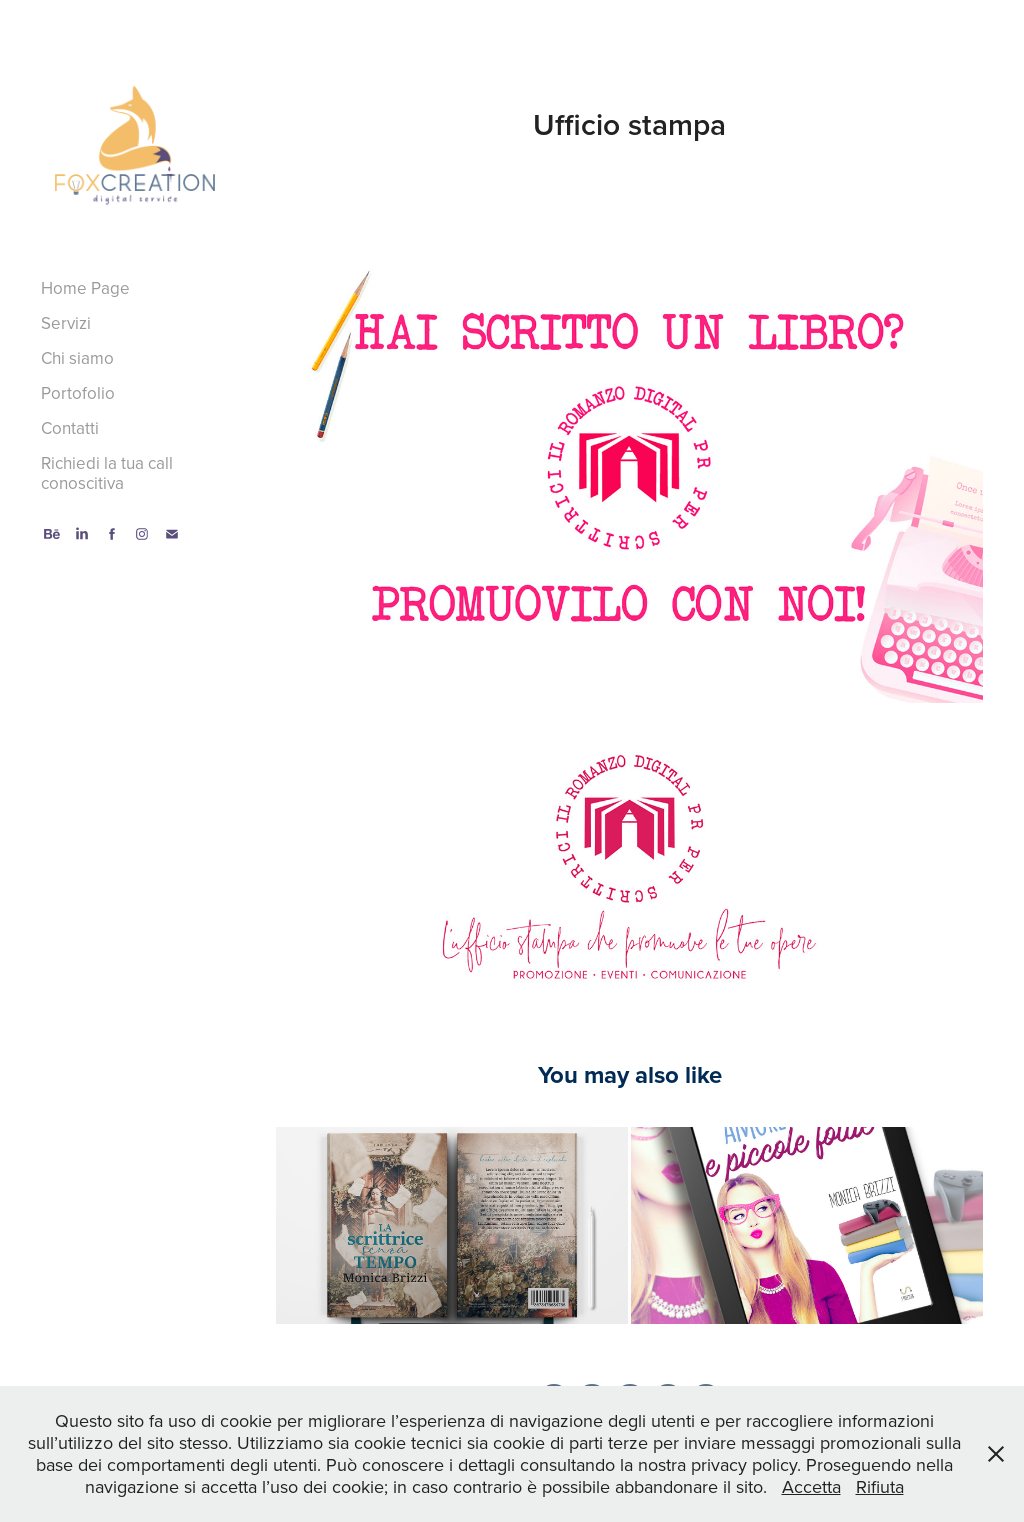 The image size is (1024, 1522). I want to click on Chi siamo, so click(77, 358).